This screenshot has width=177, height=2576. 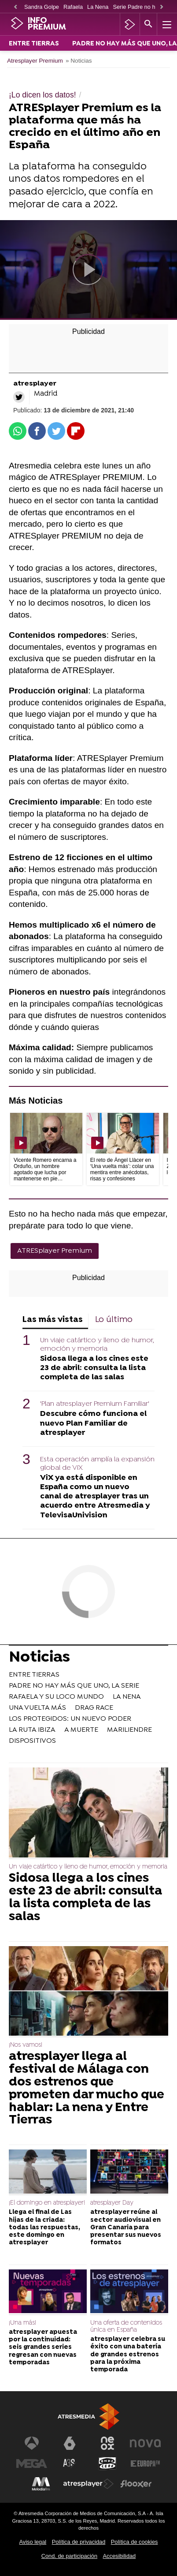 What do you see at coordinates (32, 1741) in the screenshot?
I see `DISPOSITIVOS` at bounding box center [32, 1741].